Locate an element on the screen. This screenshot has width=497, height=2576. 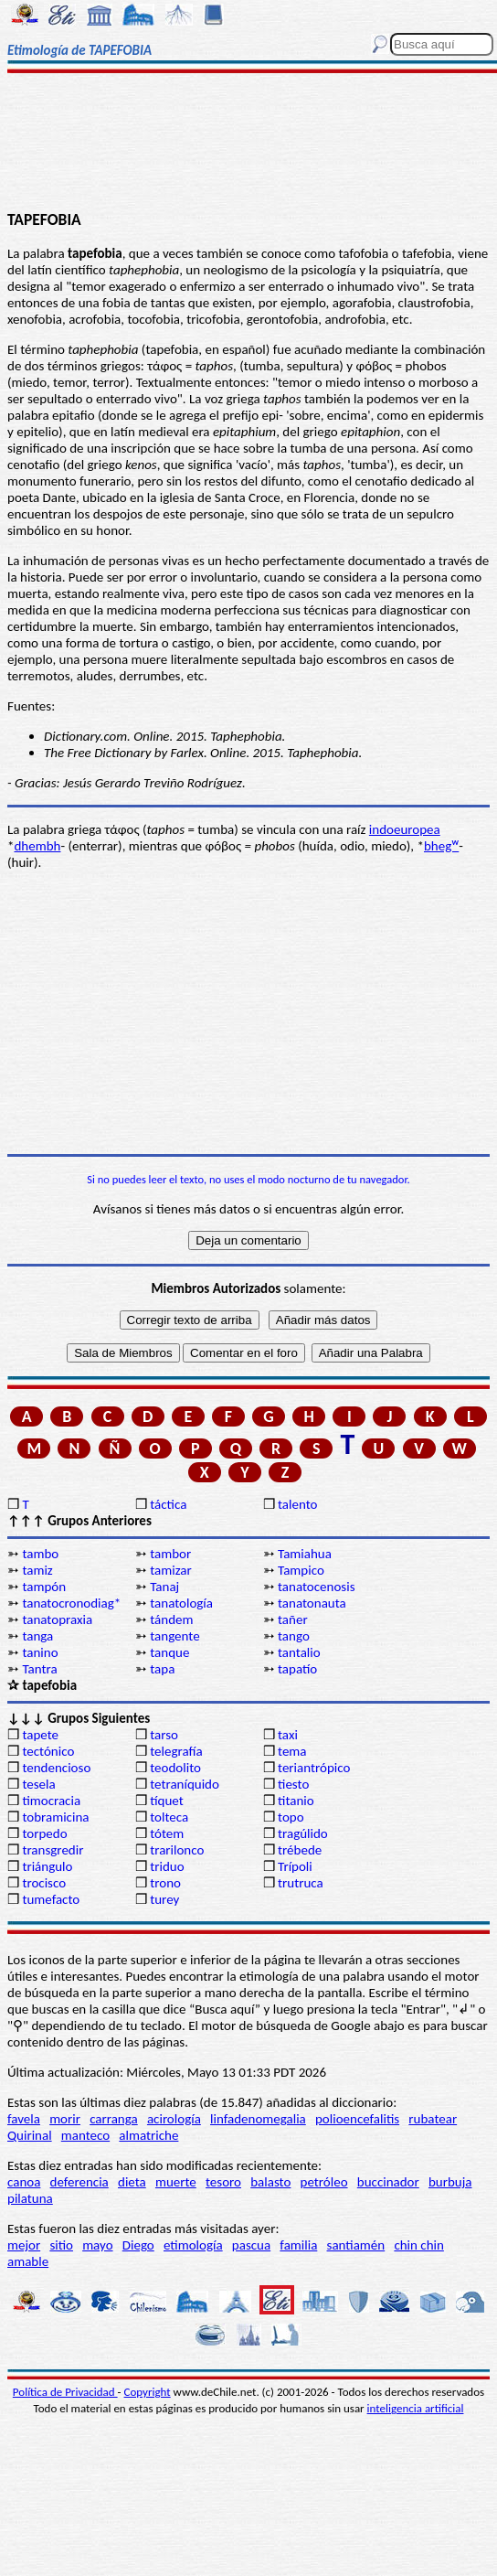
triángulo is located at coordinates (47, 1866).